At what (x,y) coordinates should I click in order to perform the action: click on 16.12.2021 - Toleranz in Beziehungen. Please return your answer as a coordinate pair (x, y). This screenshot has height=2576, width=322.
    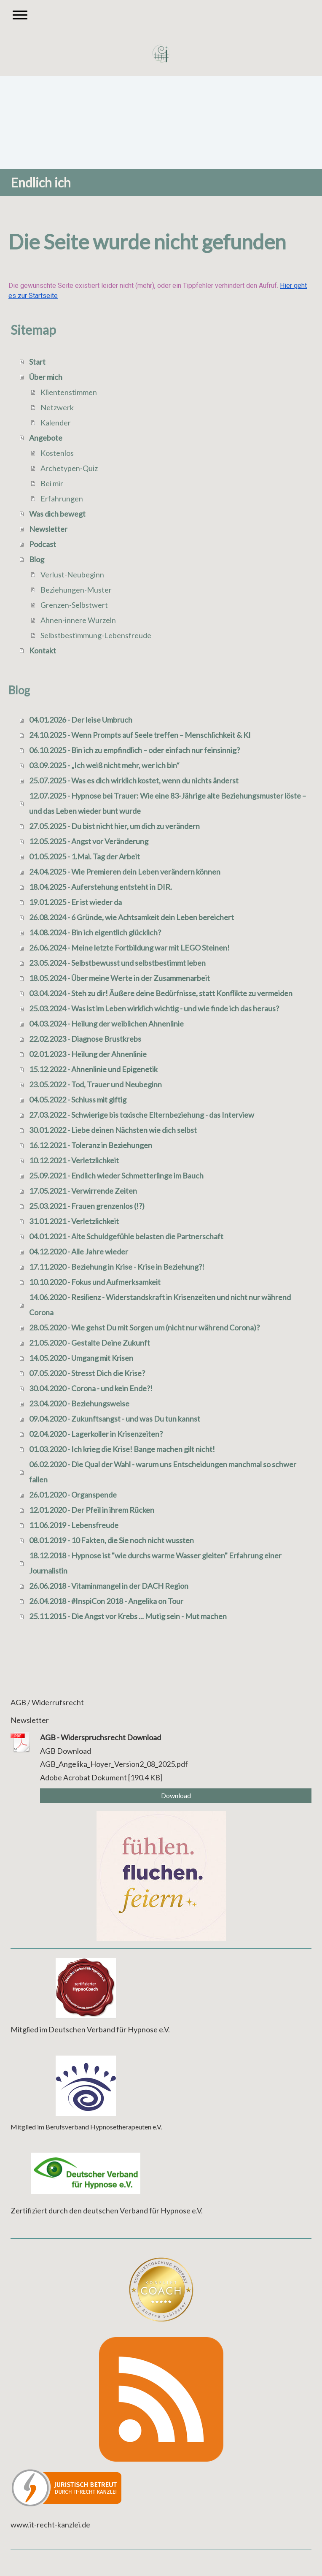
    Looking at the image, I should click on (90, 1145).